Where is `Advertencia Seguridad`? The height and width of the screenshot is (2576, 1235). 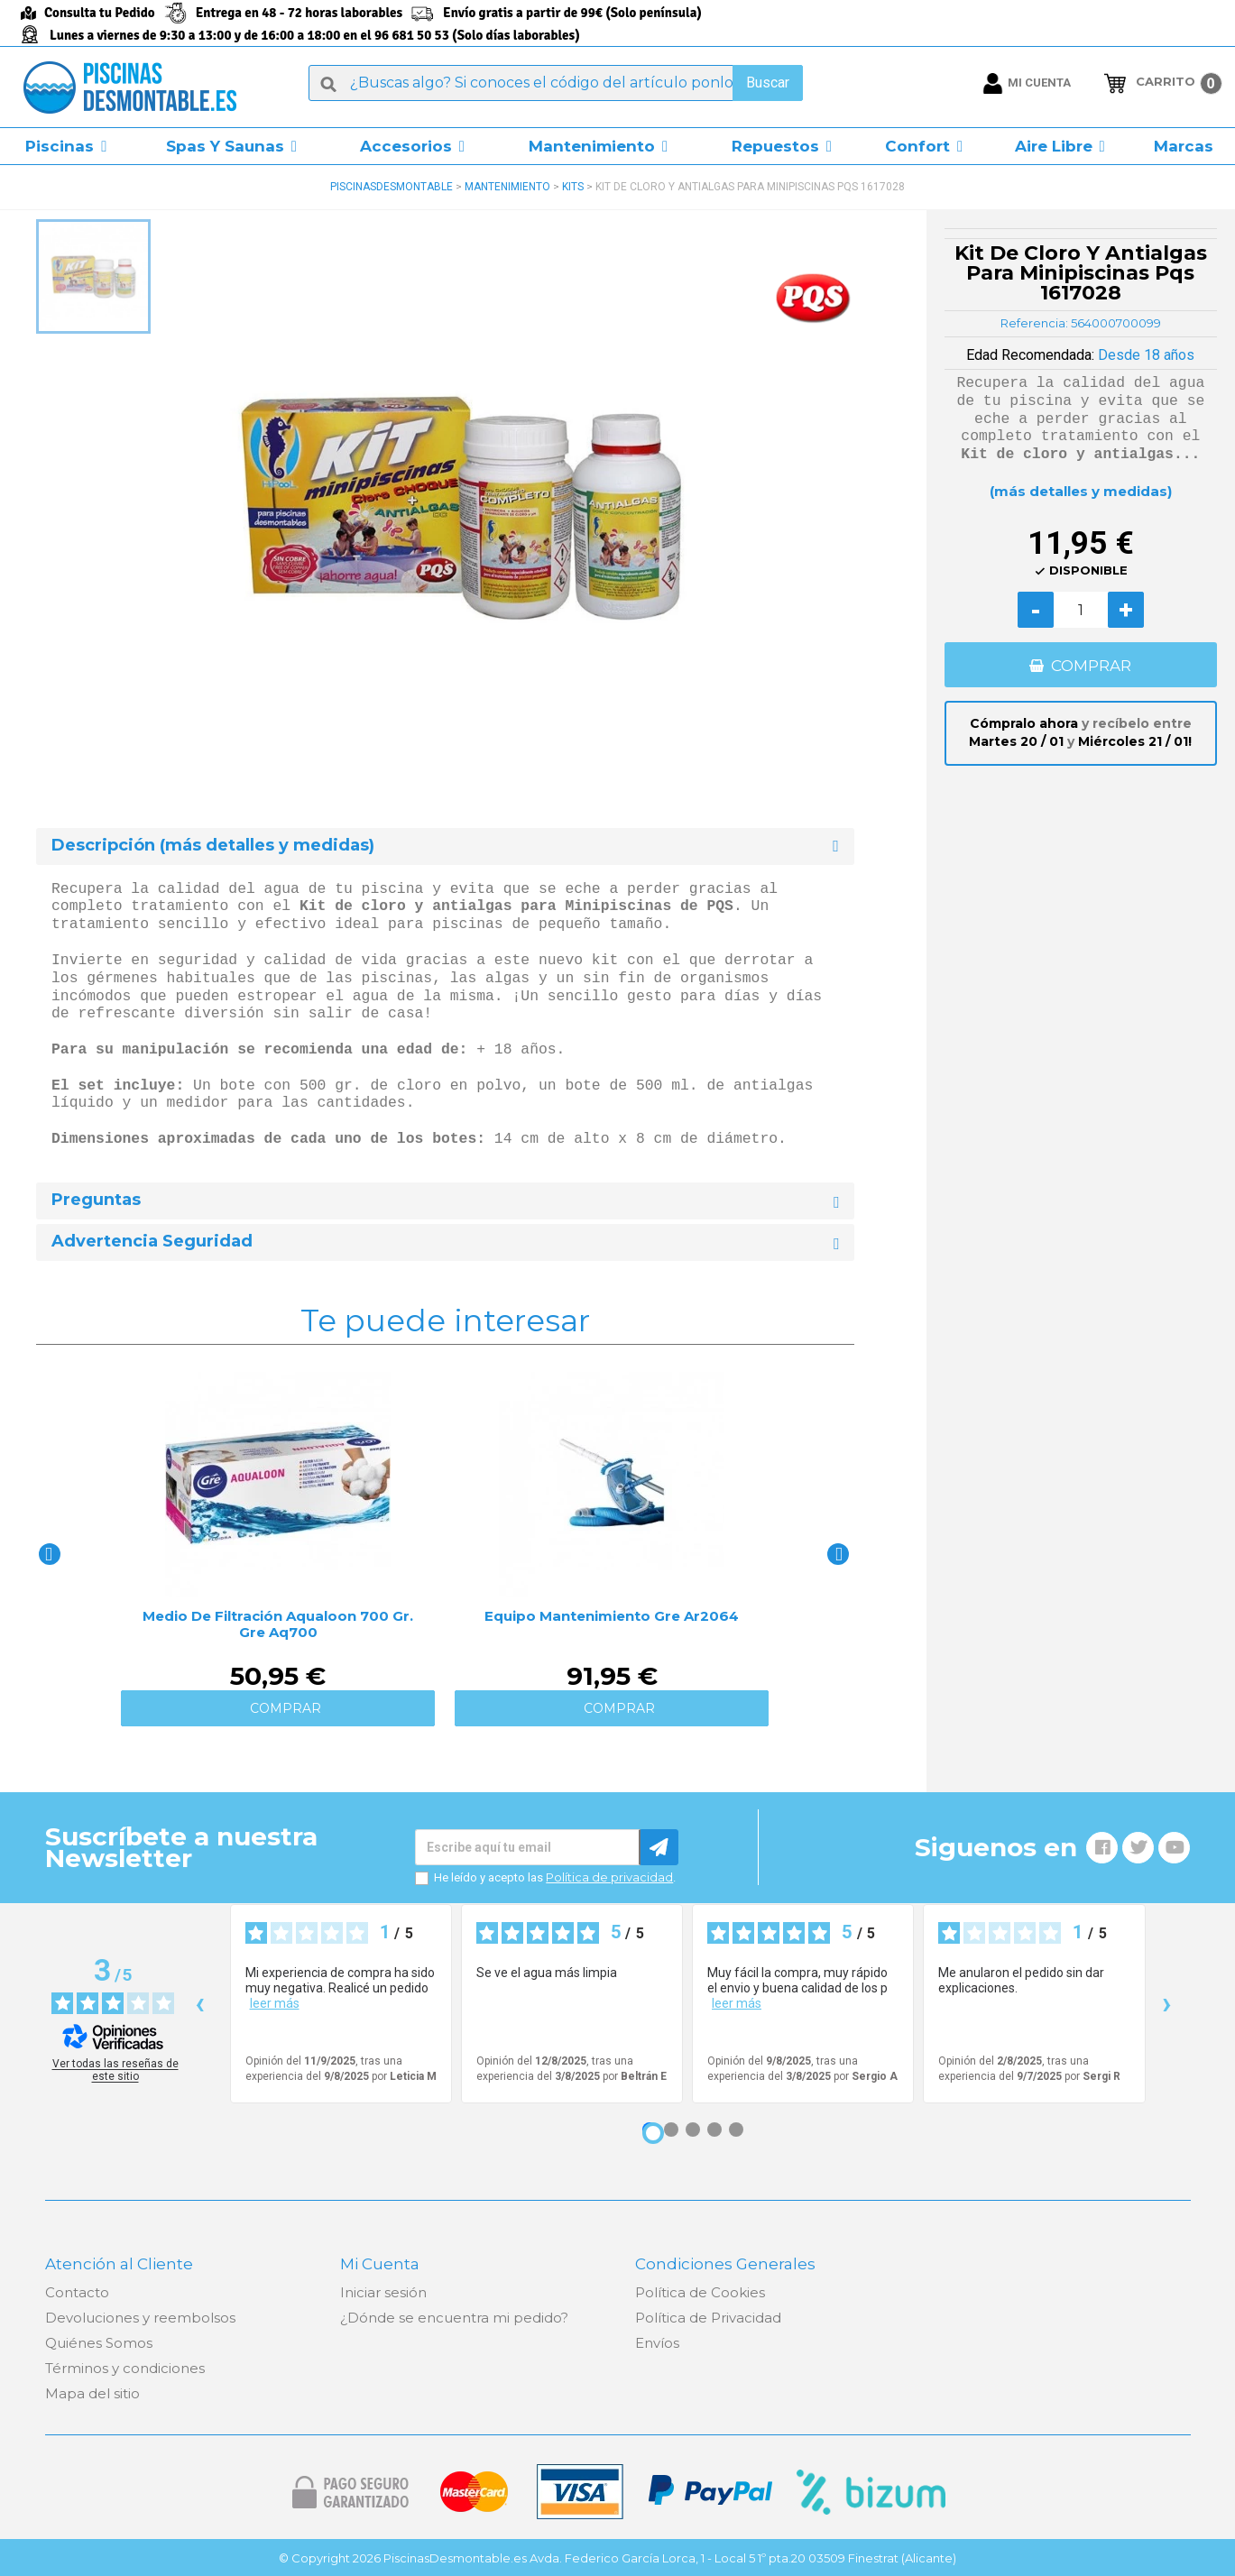
Advertencia Seguridad is located at coordinates (152, 1241).